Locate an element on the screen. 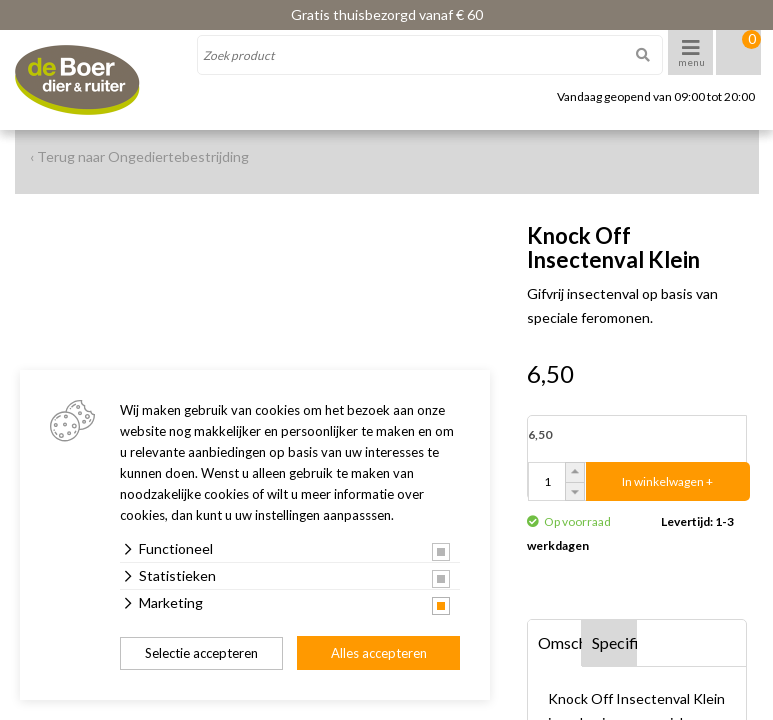  In winkelwagen + is located at coordinates (667, 481).